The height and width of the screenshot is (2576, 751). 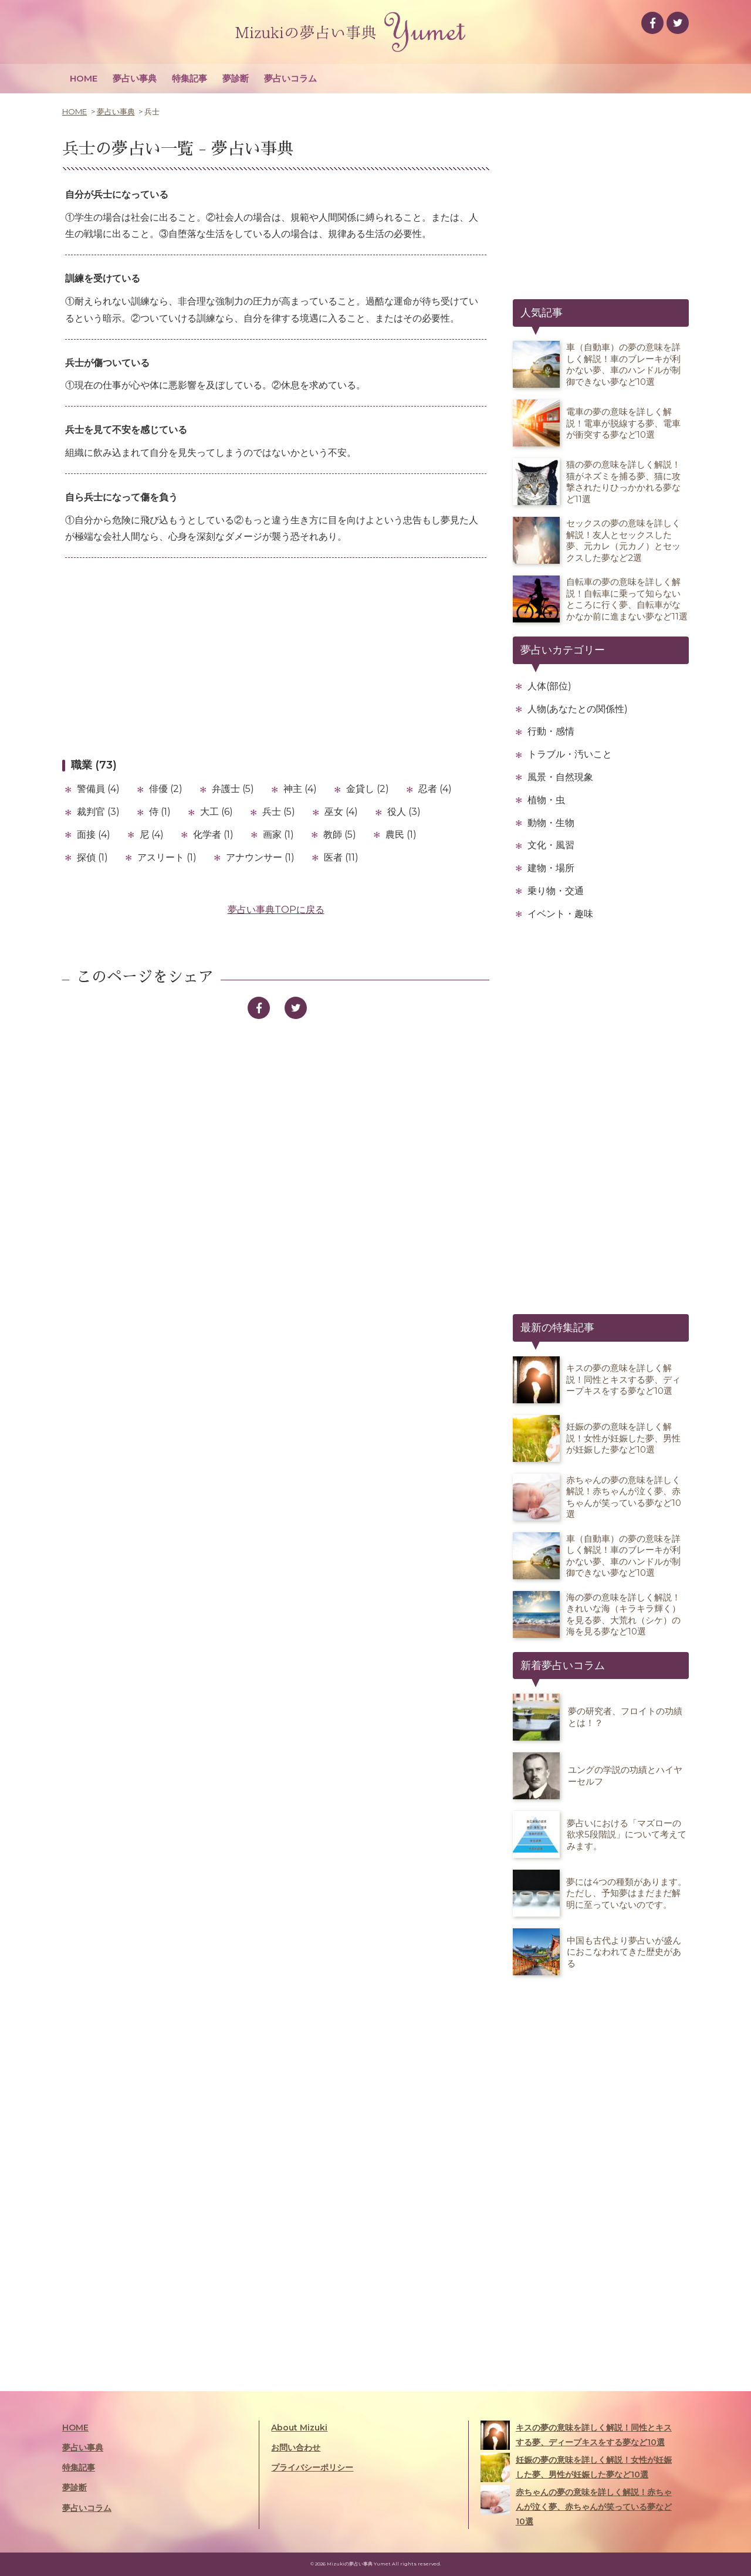 I want to click on About Mizuki, so click(x=299, y=2427).